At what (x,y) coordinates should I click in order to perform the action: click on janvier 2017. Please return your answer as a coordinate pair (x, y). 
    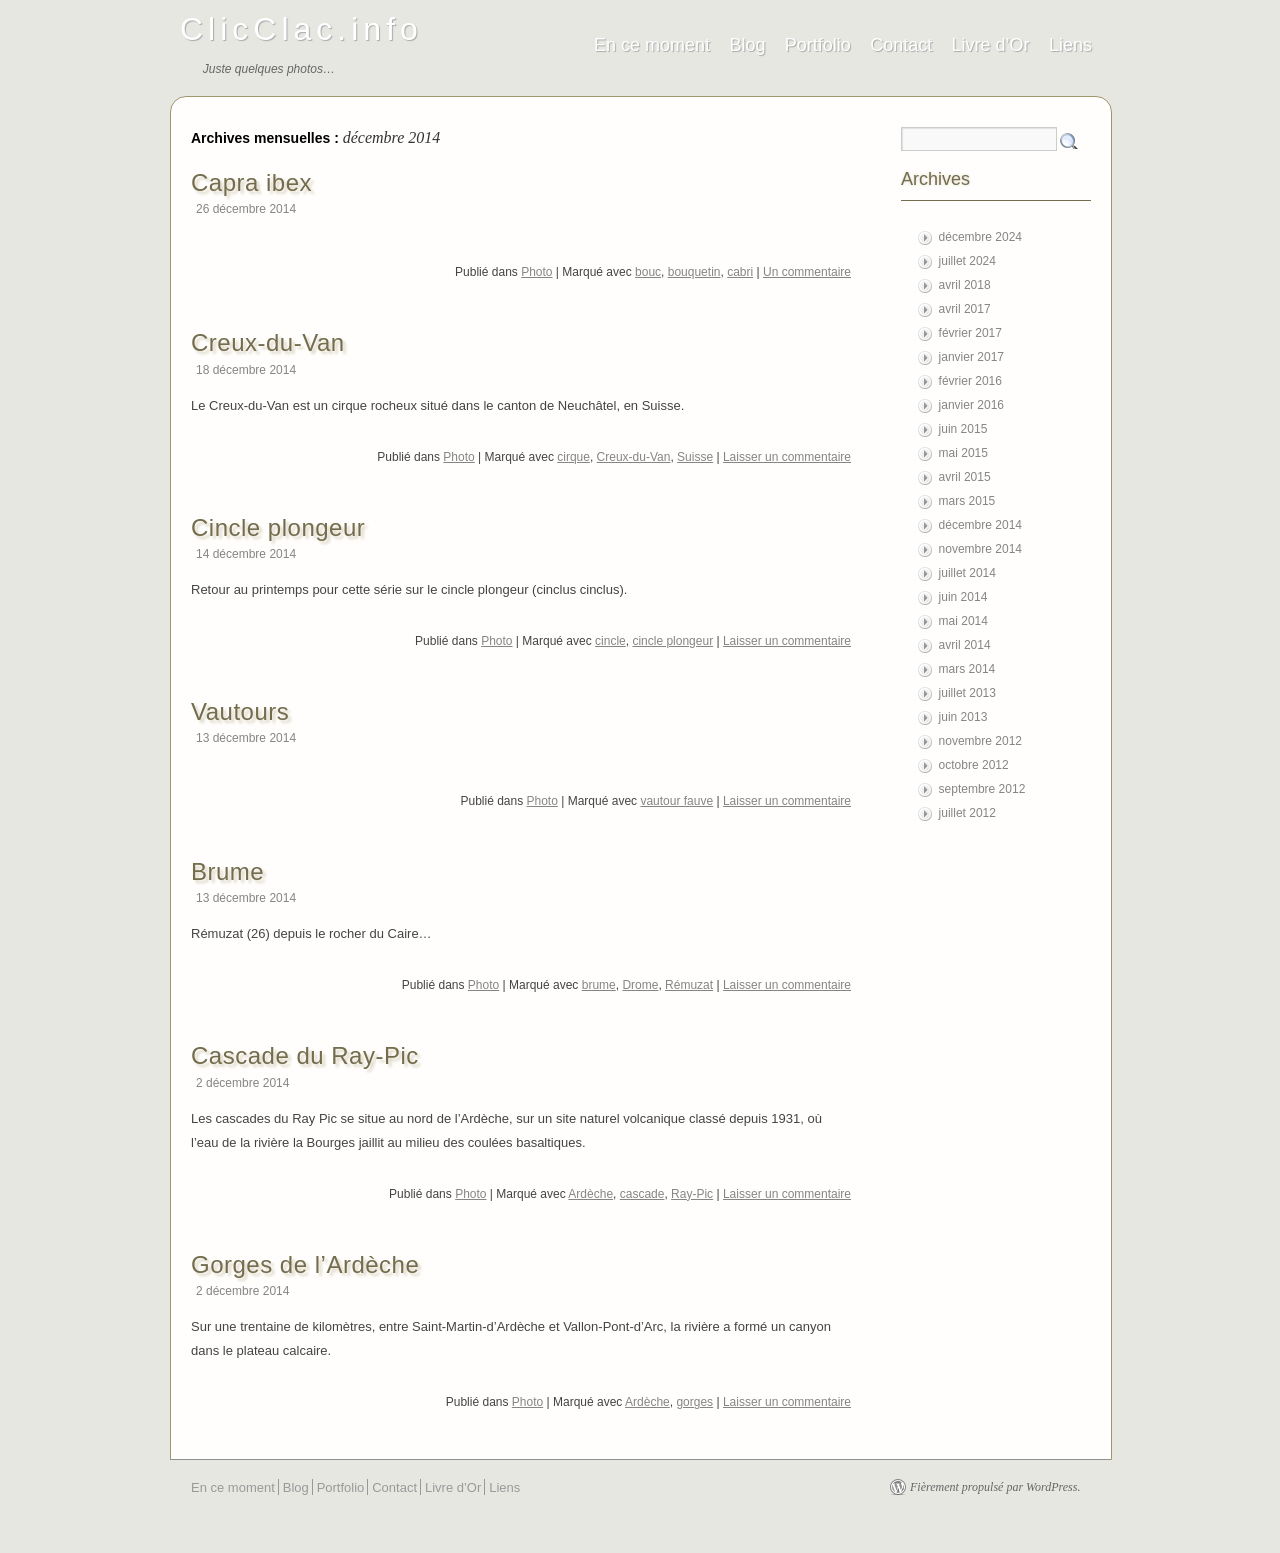
    Looking at the image, I should click on (971, 357).